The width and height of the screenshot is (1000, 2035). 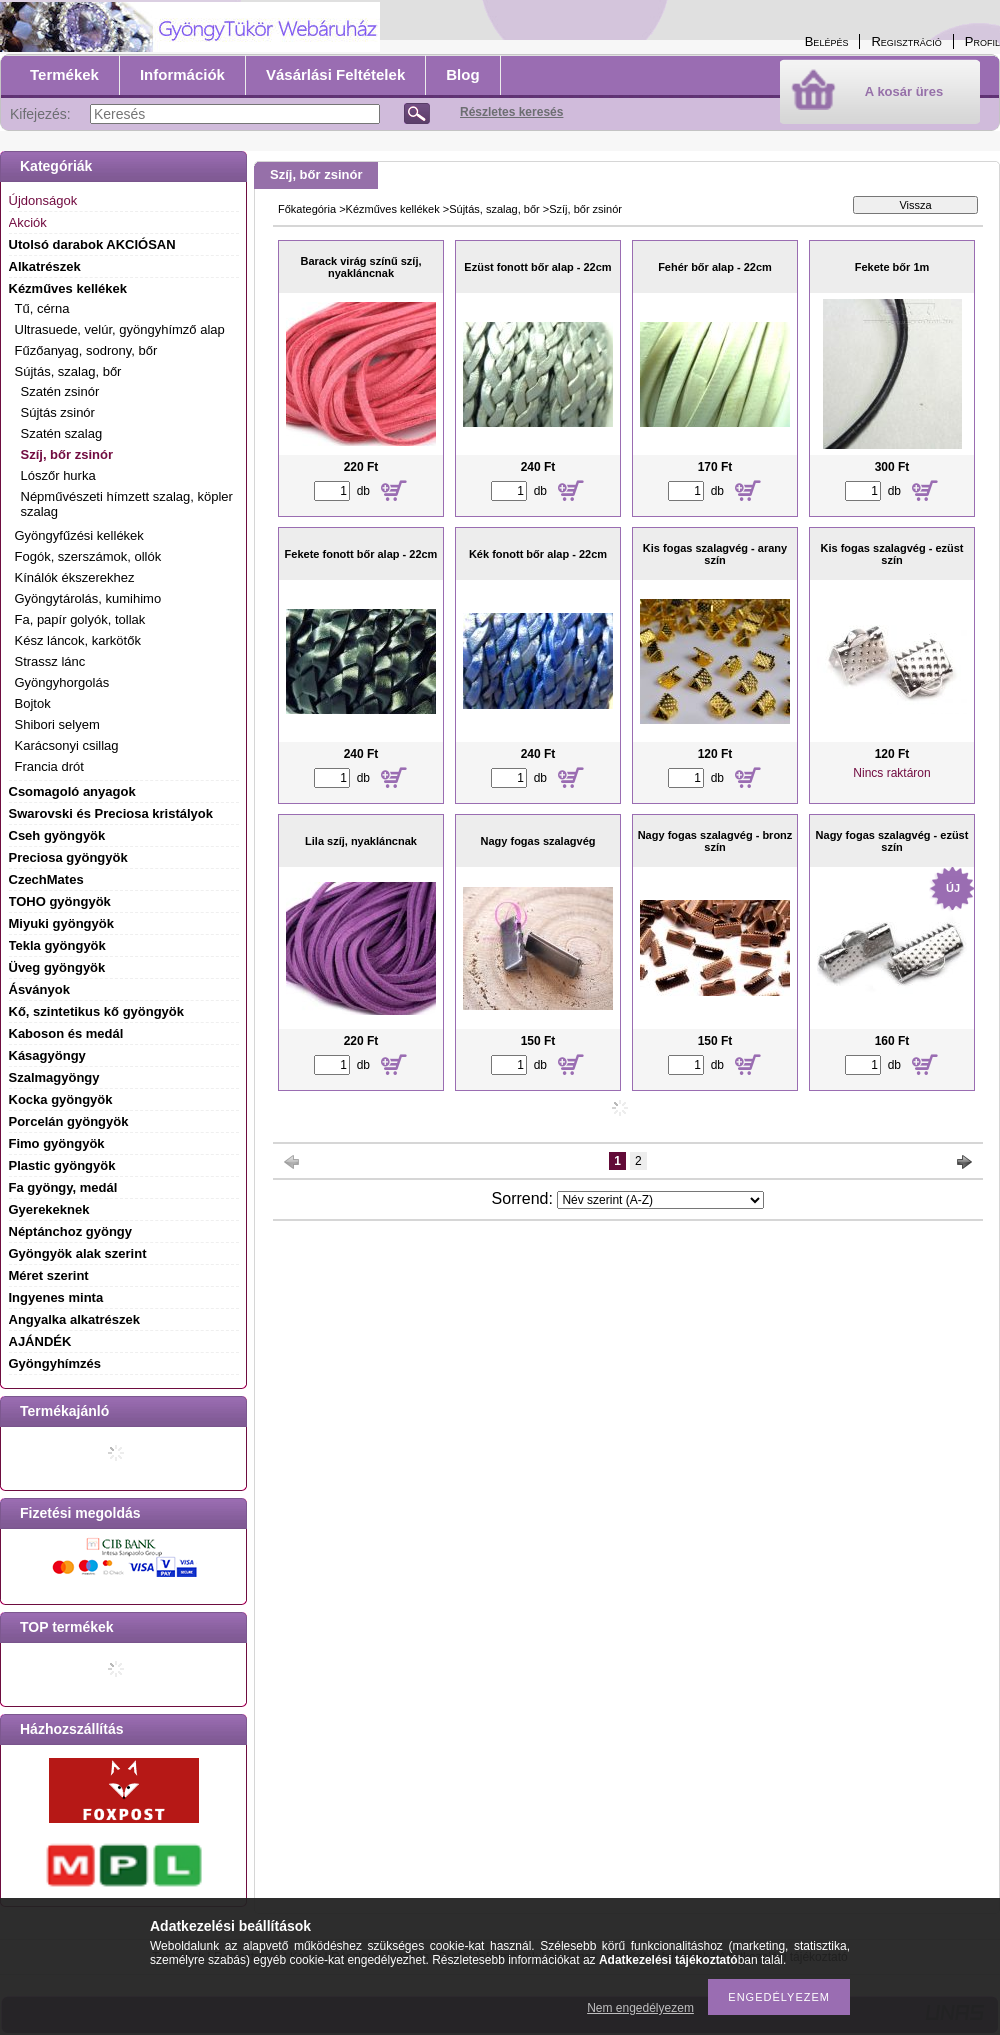 I want to click on Nem engedélyezem, so click(x=640, y=2008).